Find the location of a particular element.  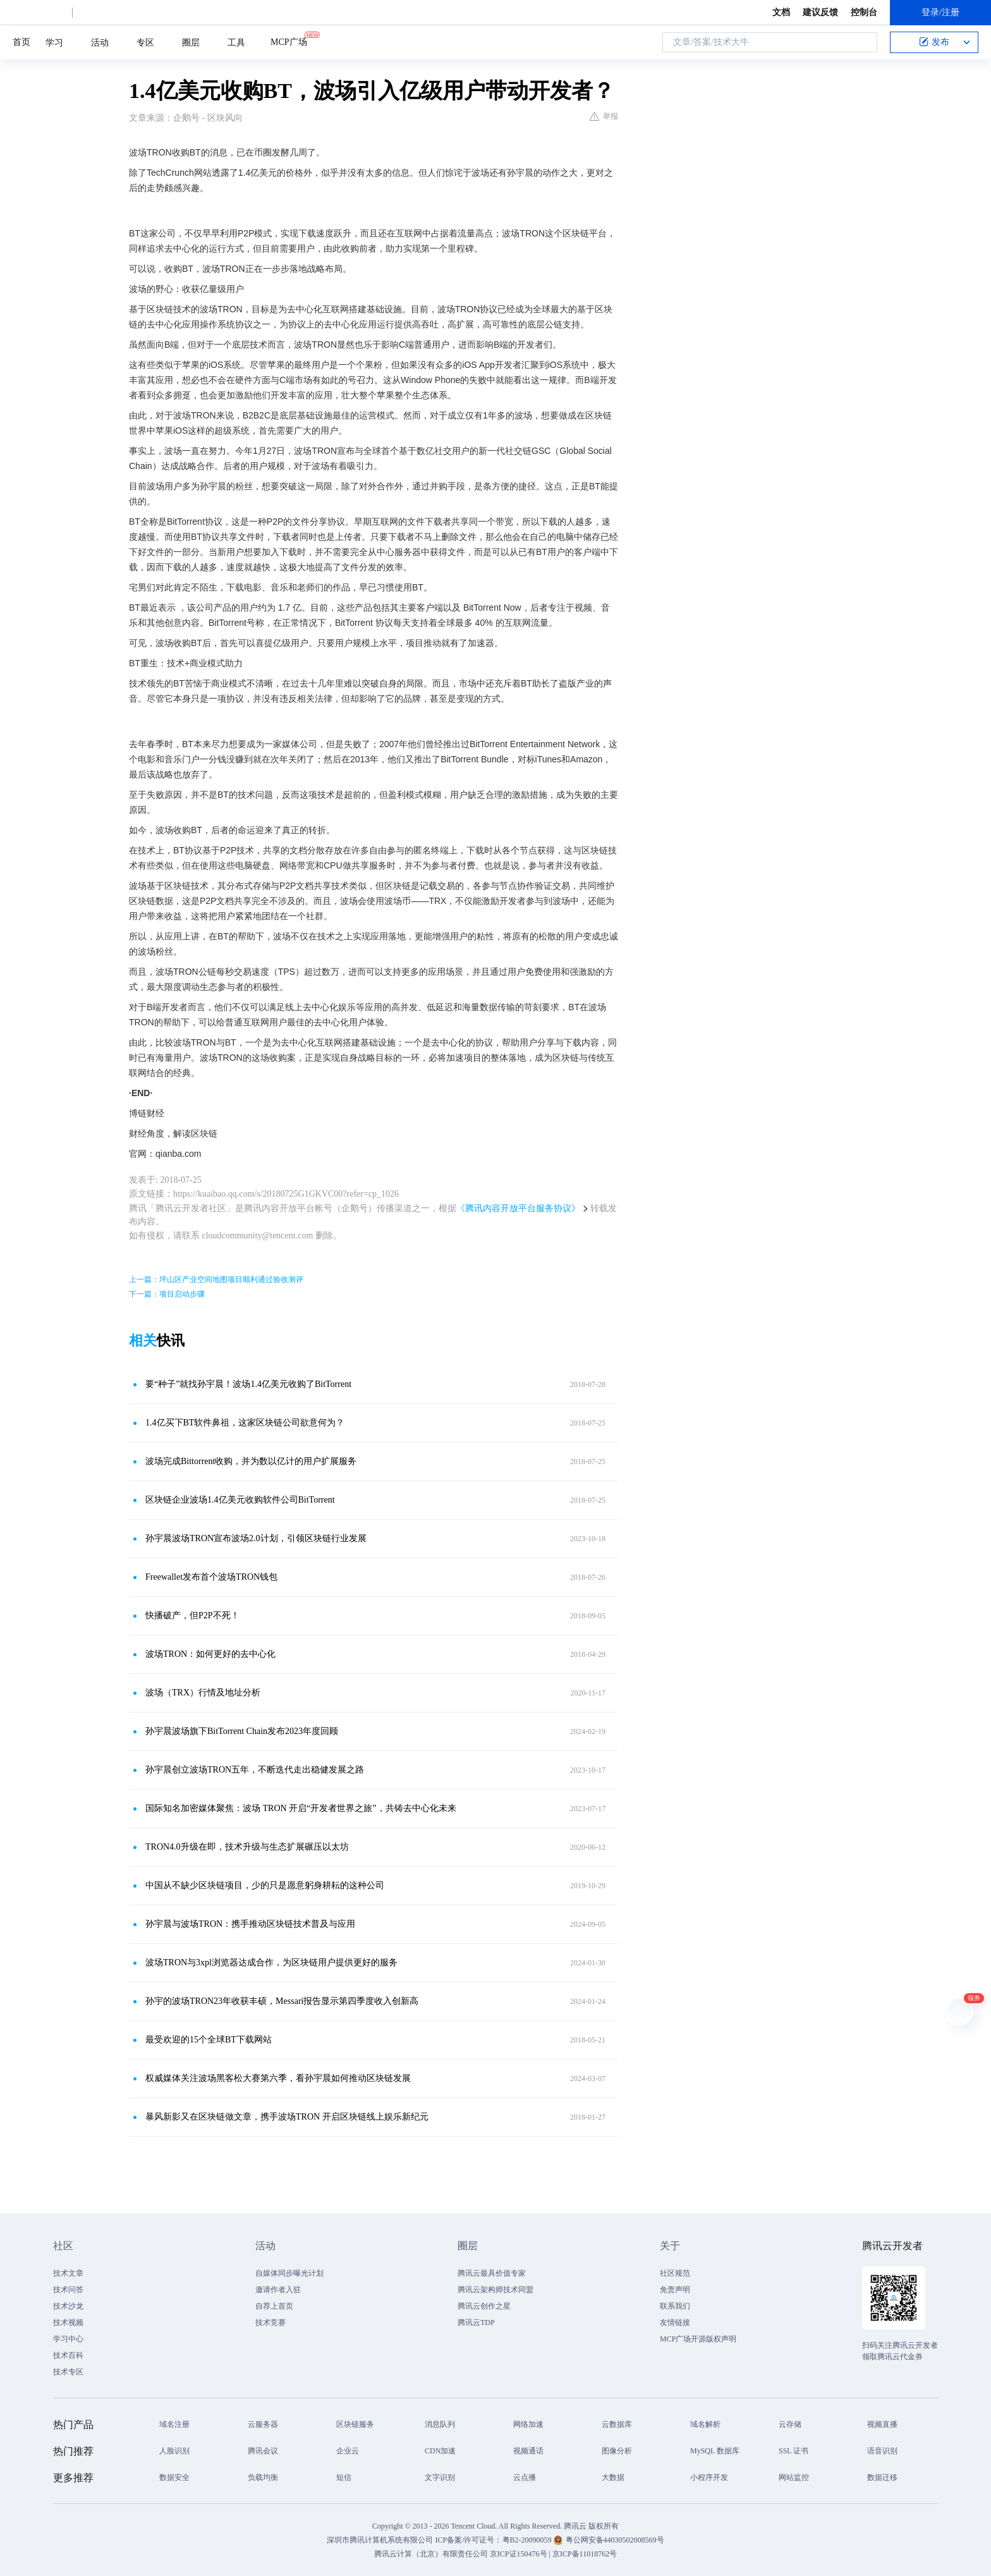

视频直播 is located at coordinates (882, 2424).